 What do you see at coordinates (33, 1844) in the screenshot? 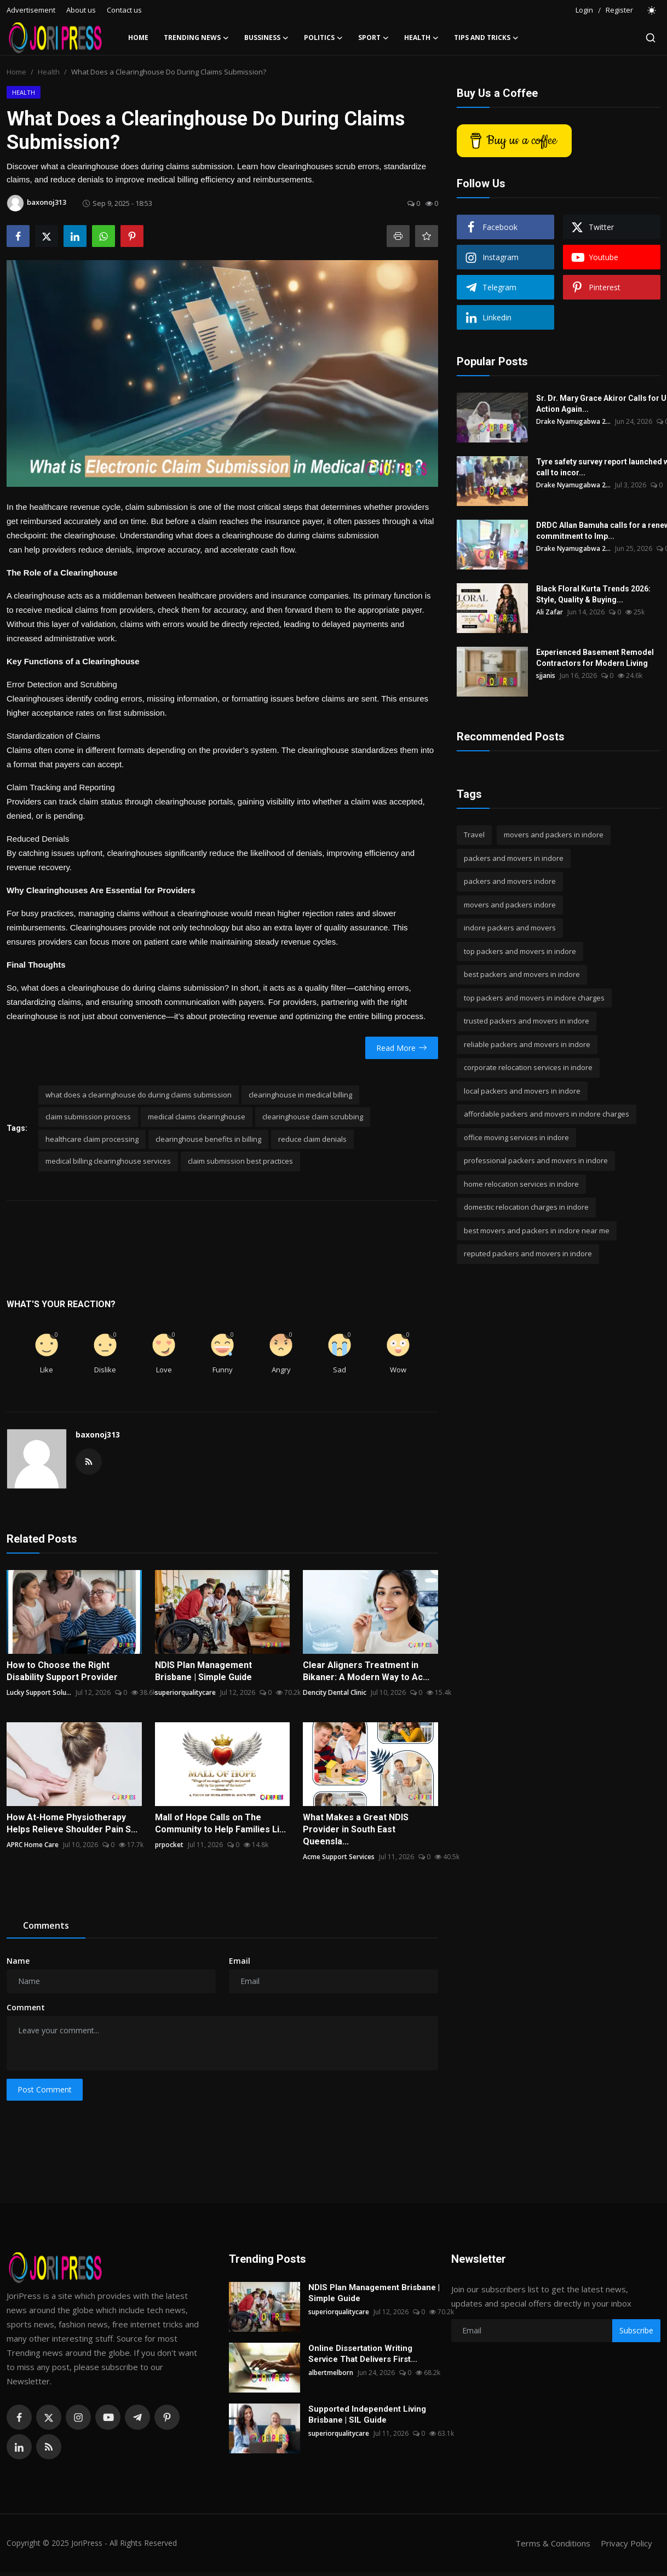
I see `APRC Home Care` at bounding box center [33, 1844].